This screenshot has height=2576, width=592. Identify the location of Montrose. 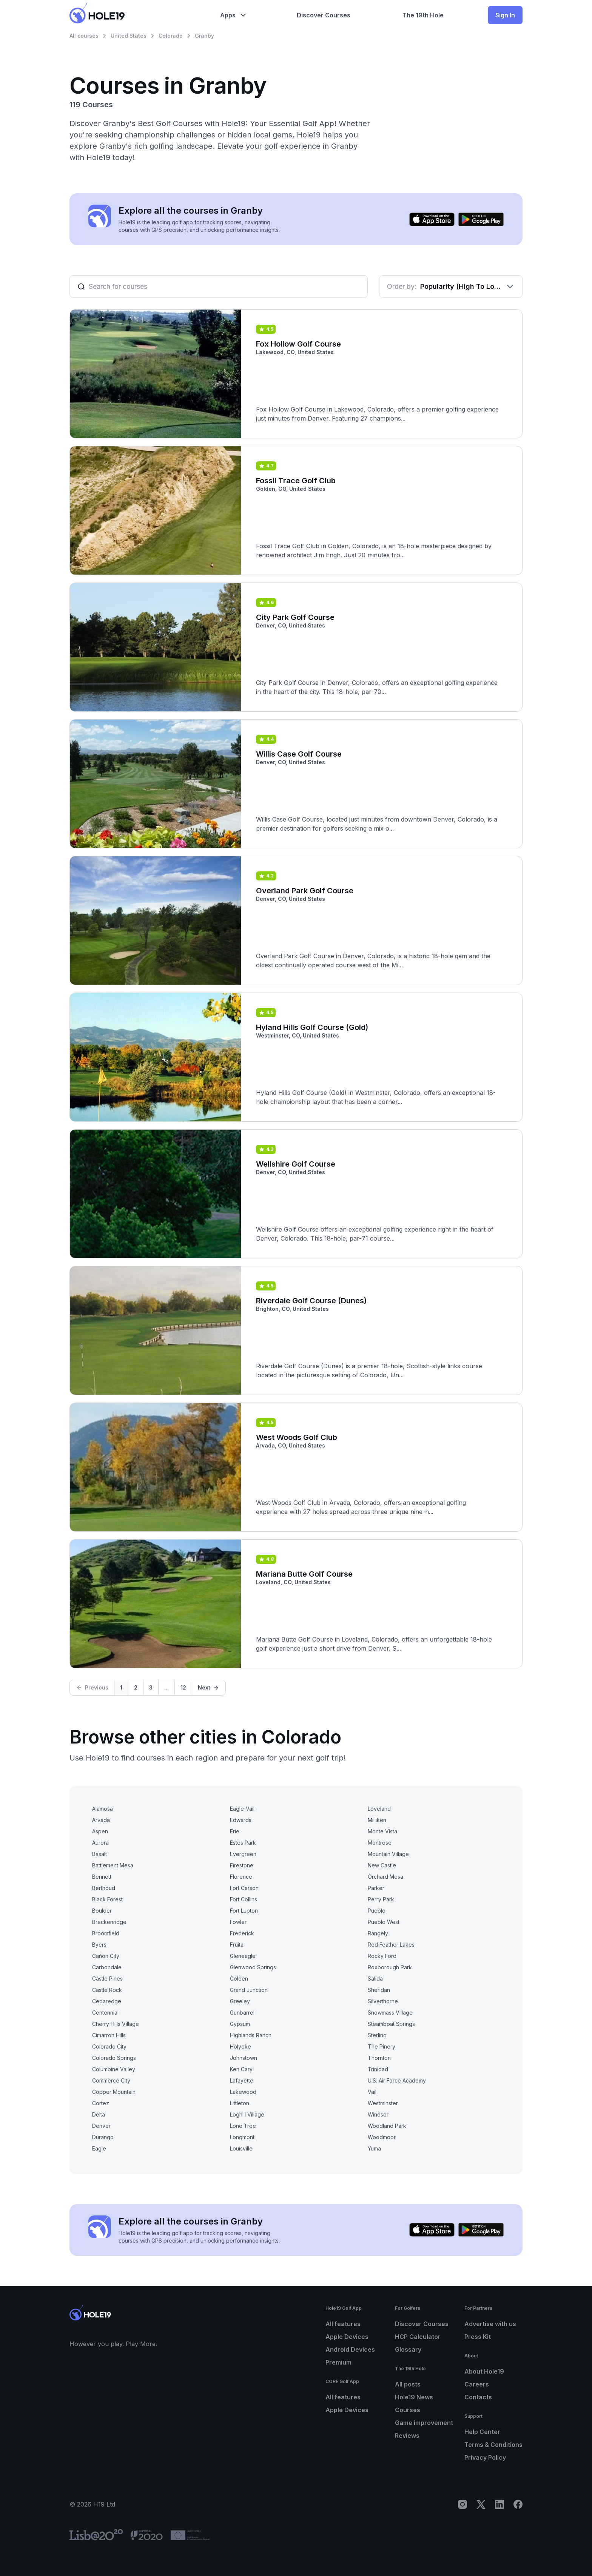
(380, 1842).